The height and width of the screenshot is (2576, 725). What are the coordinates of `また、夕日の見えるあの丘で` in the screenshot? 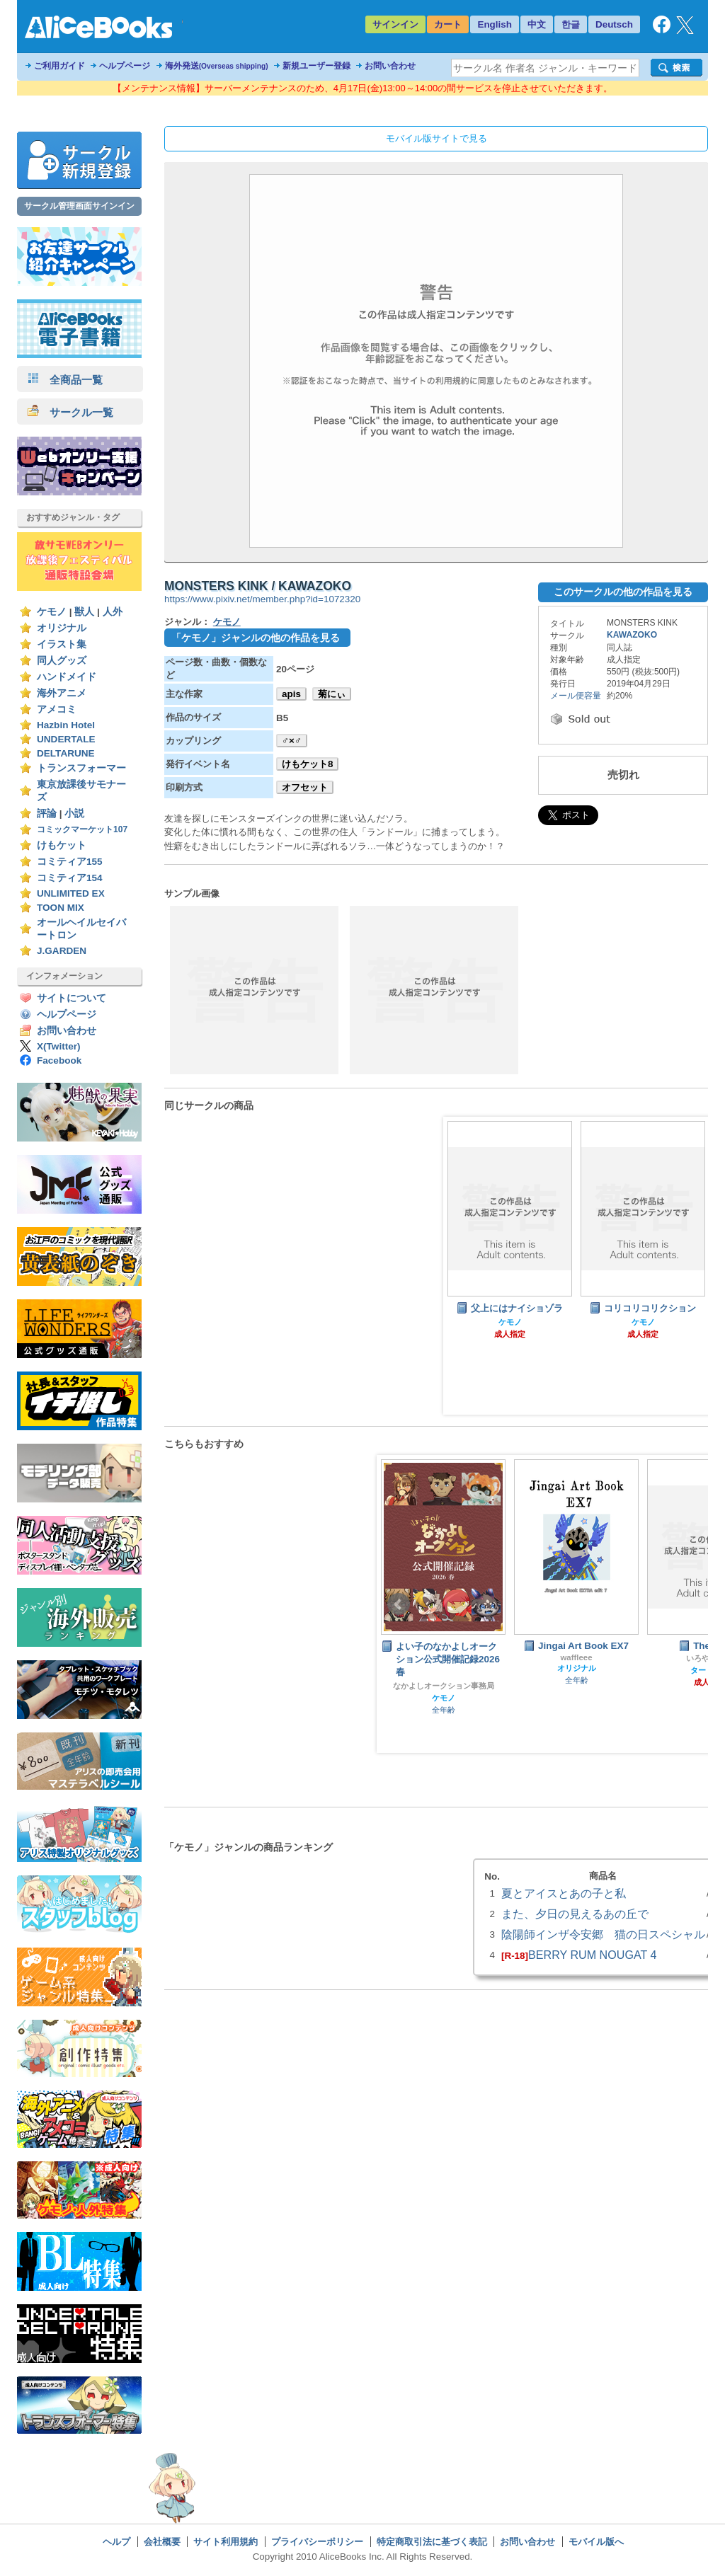 It's located at (575, 1913).